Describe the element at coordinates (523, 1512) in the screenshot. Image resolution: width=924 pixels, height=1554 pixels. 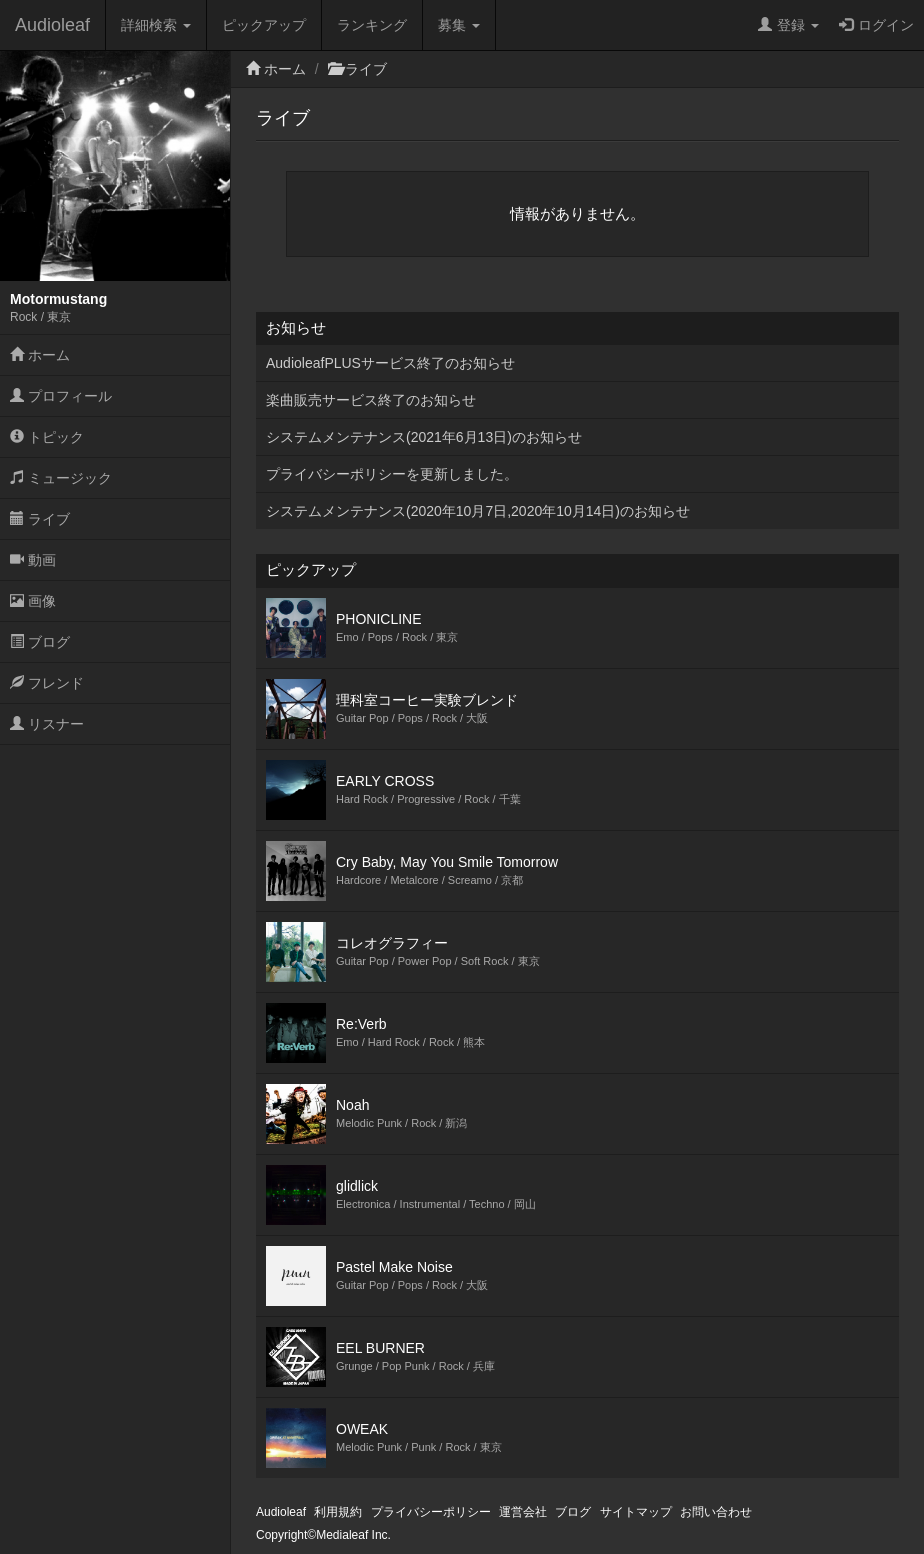
I see `運営会社` at that location.